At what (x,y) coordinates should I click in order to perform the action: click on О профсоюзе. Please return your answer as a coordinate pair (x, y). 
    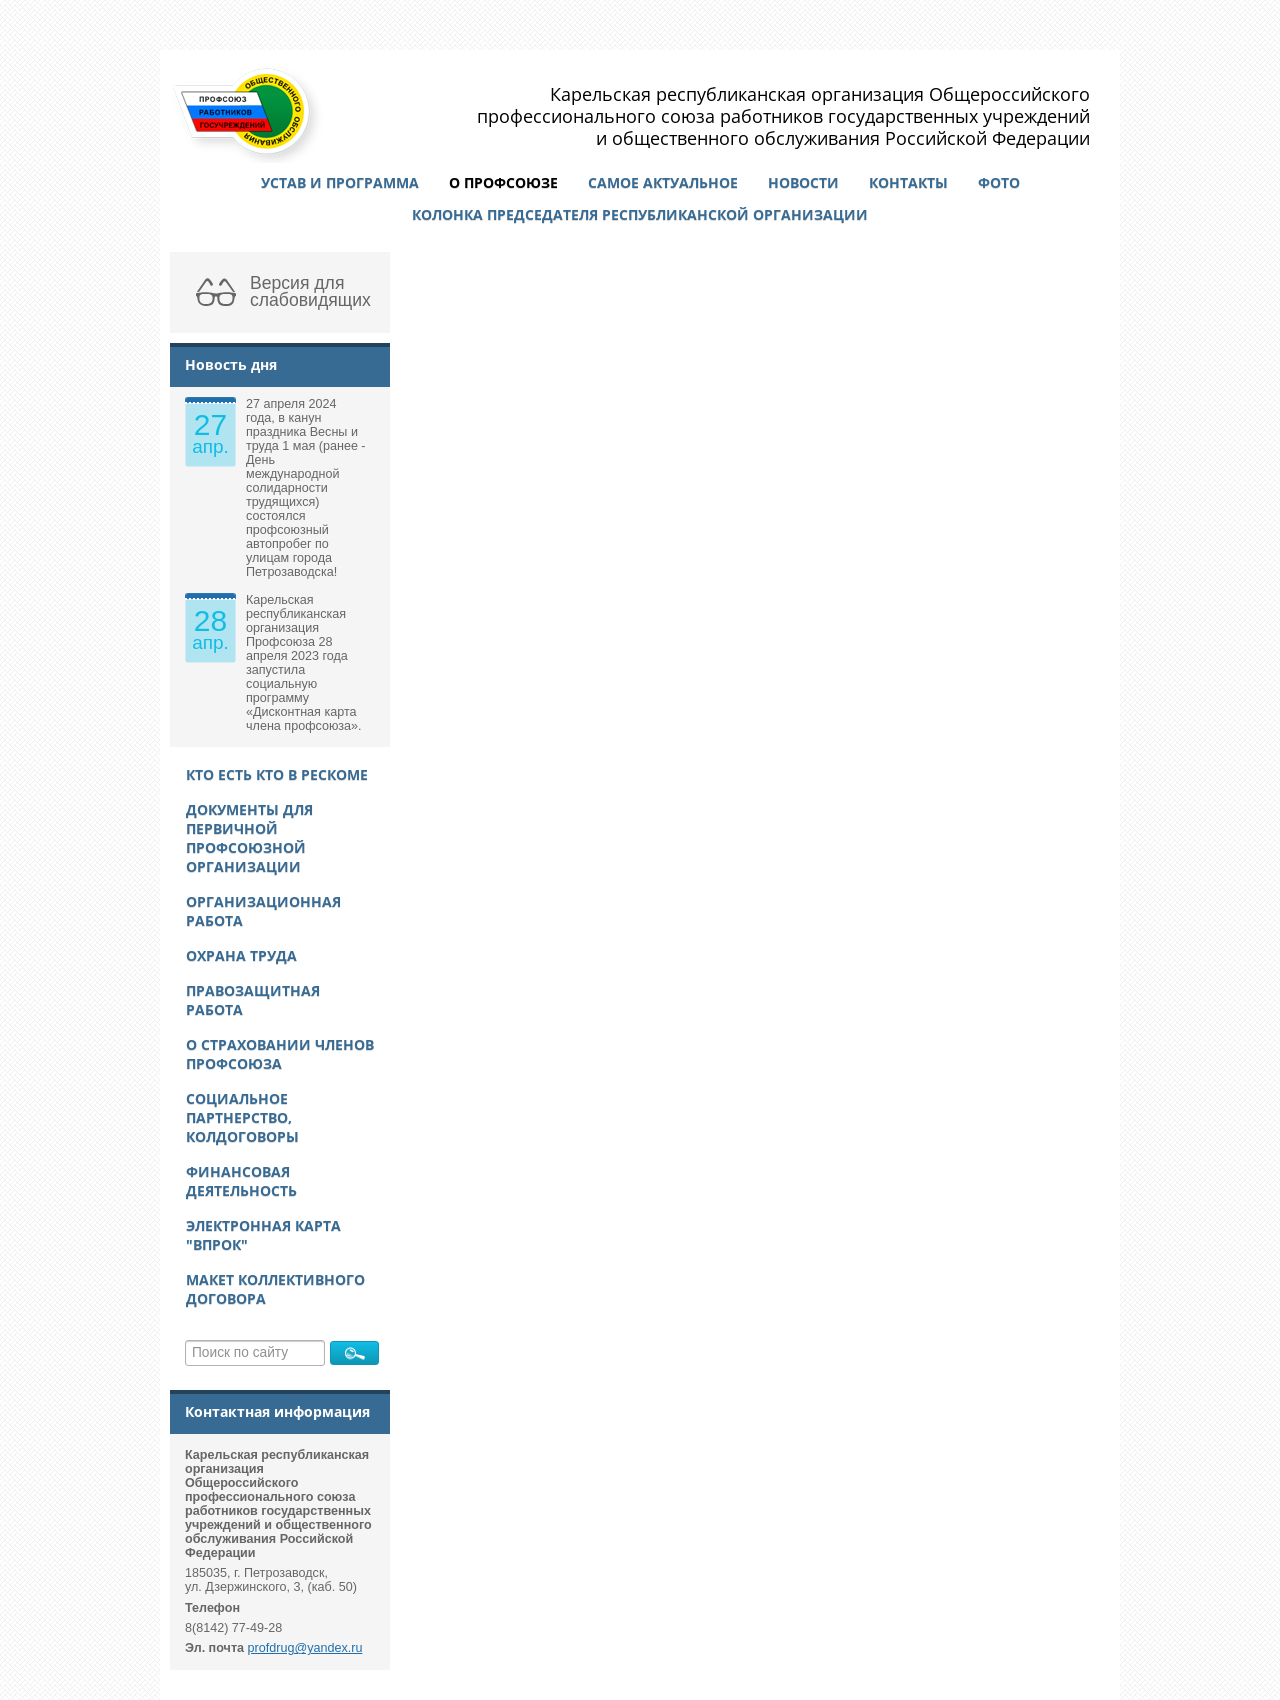
    Looking at the image, I should click on (503, 182).